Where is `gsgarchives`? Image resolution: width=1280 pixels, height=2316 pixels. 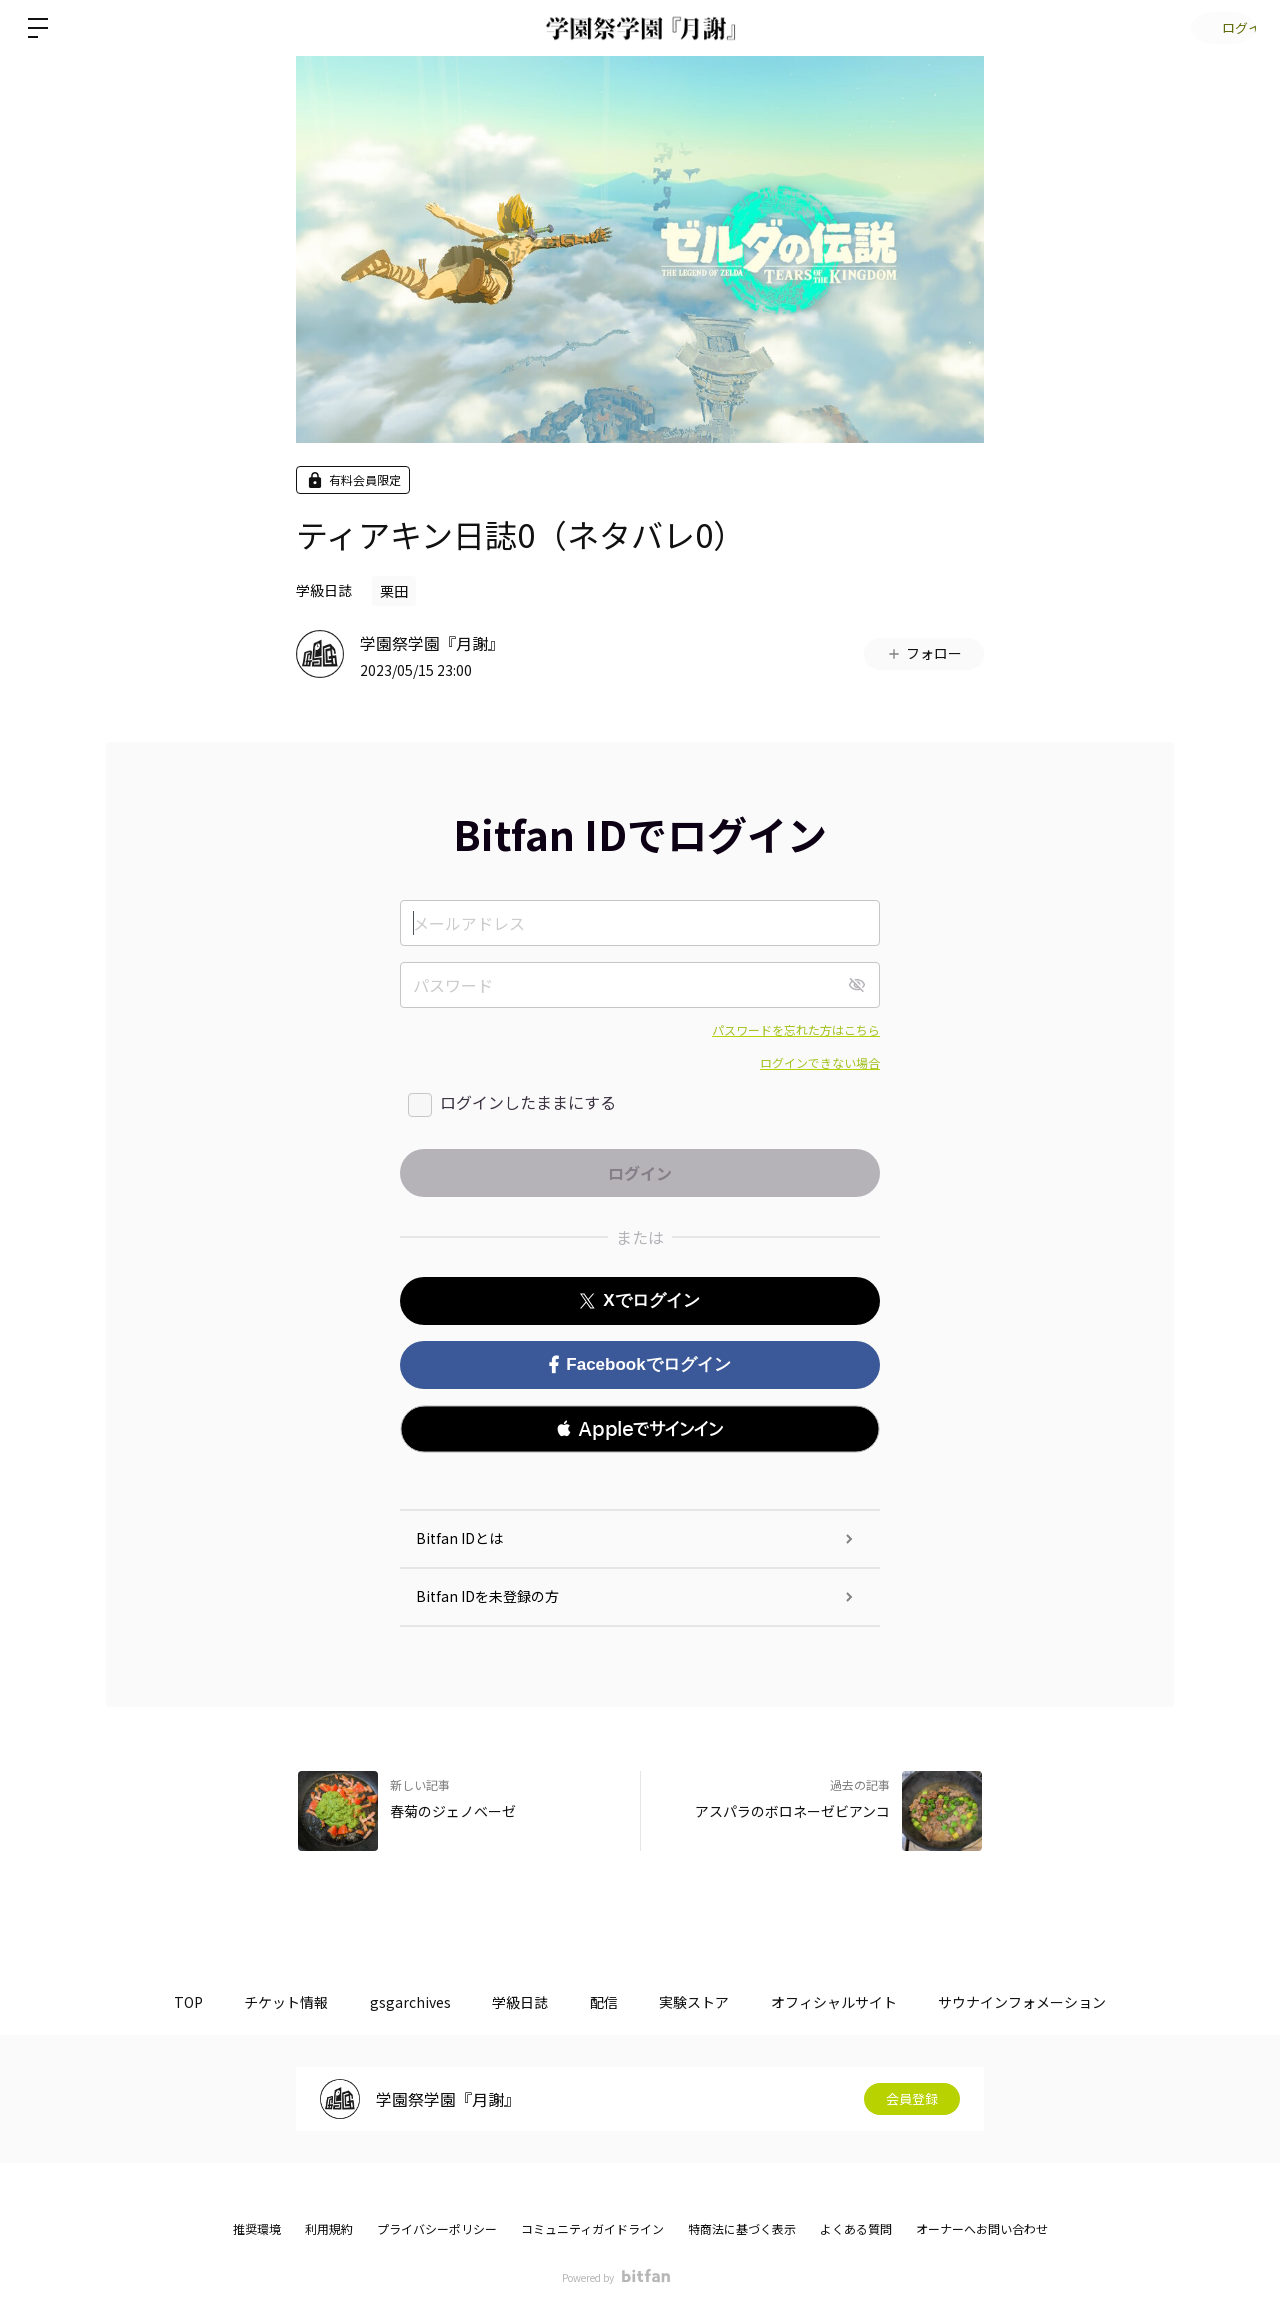
gsgarchives is located at coordinates (397, 2002).